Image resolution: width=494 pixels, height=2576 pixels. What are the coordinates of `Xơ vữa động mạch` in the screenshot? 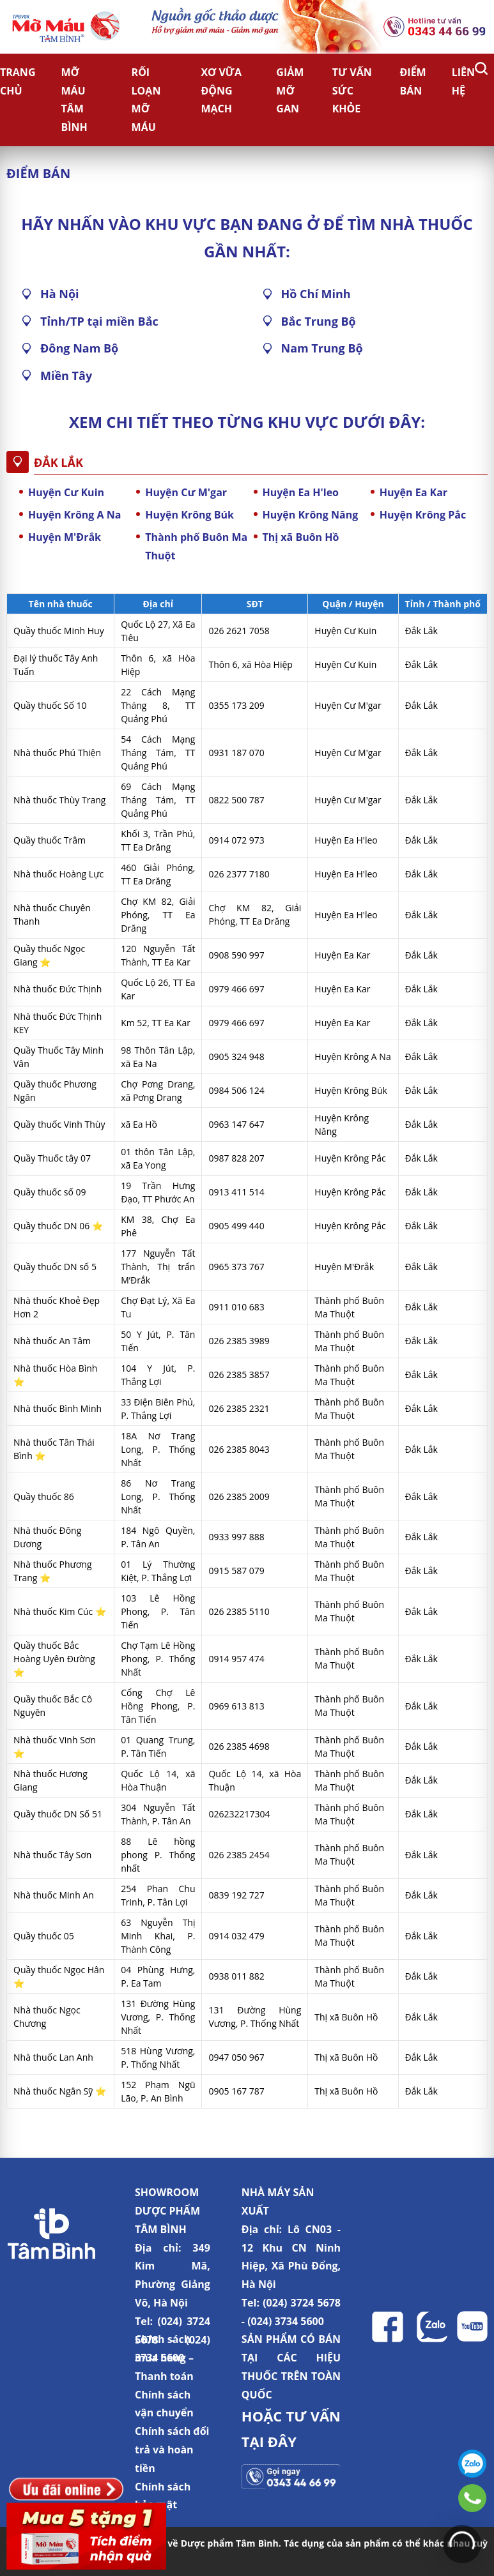 It's located at (221, 90).